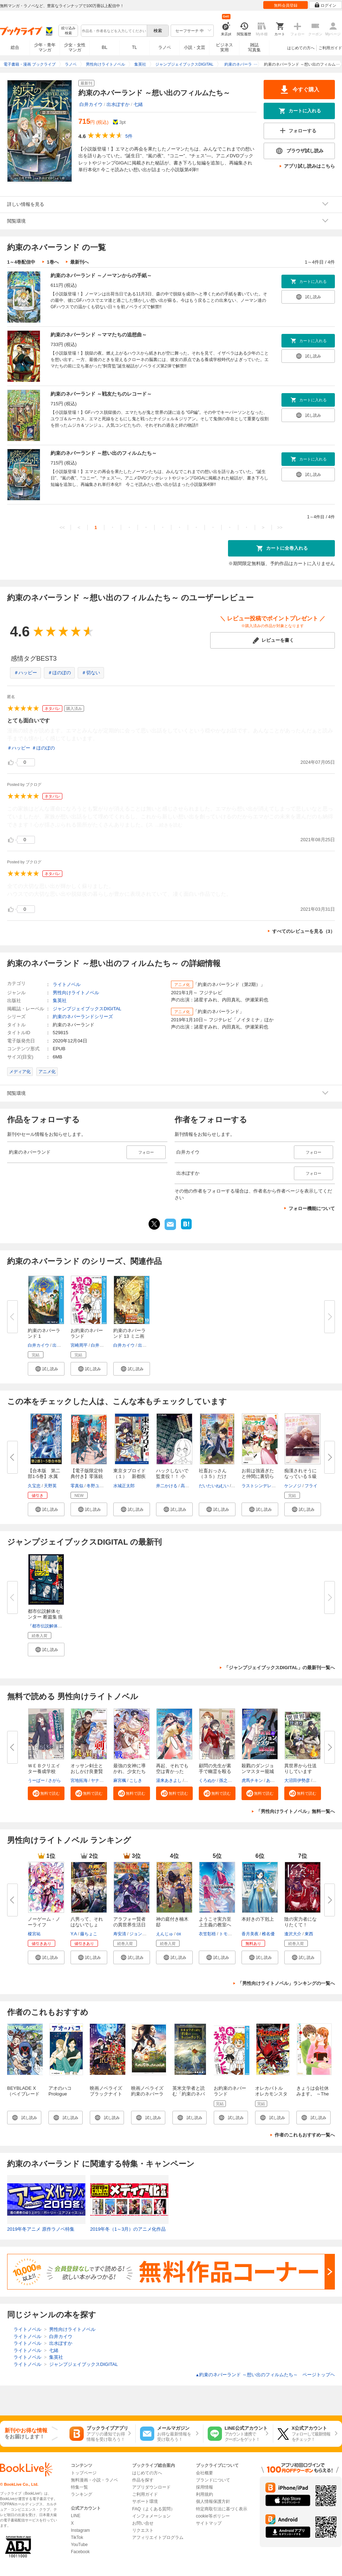 The height and width of the screenshot is (2576, 342). What do you see at coordinates (52, 262) in the screenshot?
I see `1巻へ` at bounding box center [52, 262].